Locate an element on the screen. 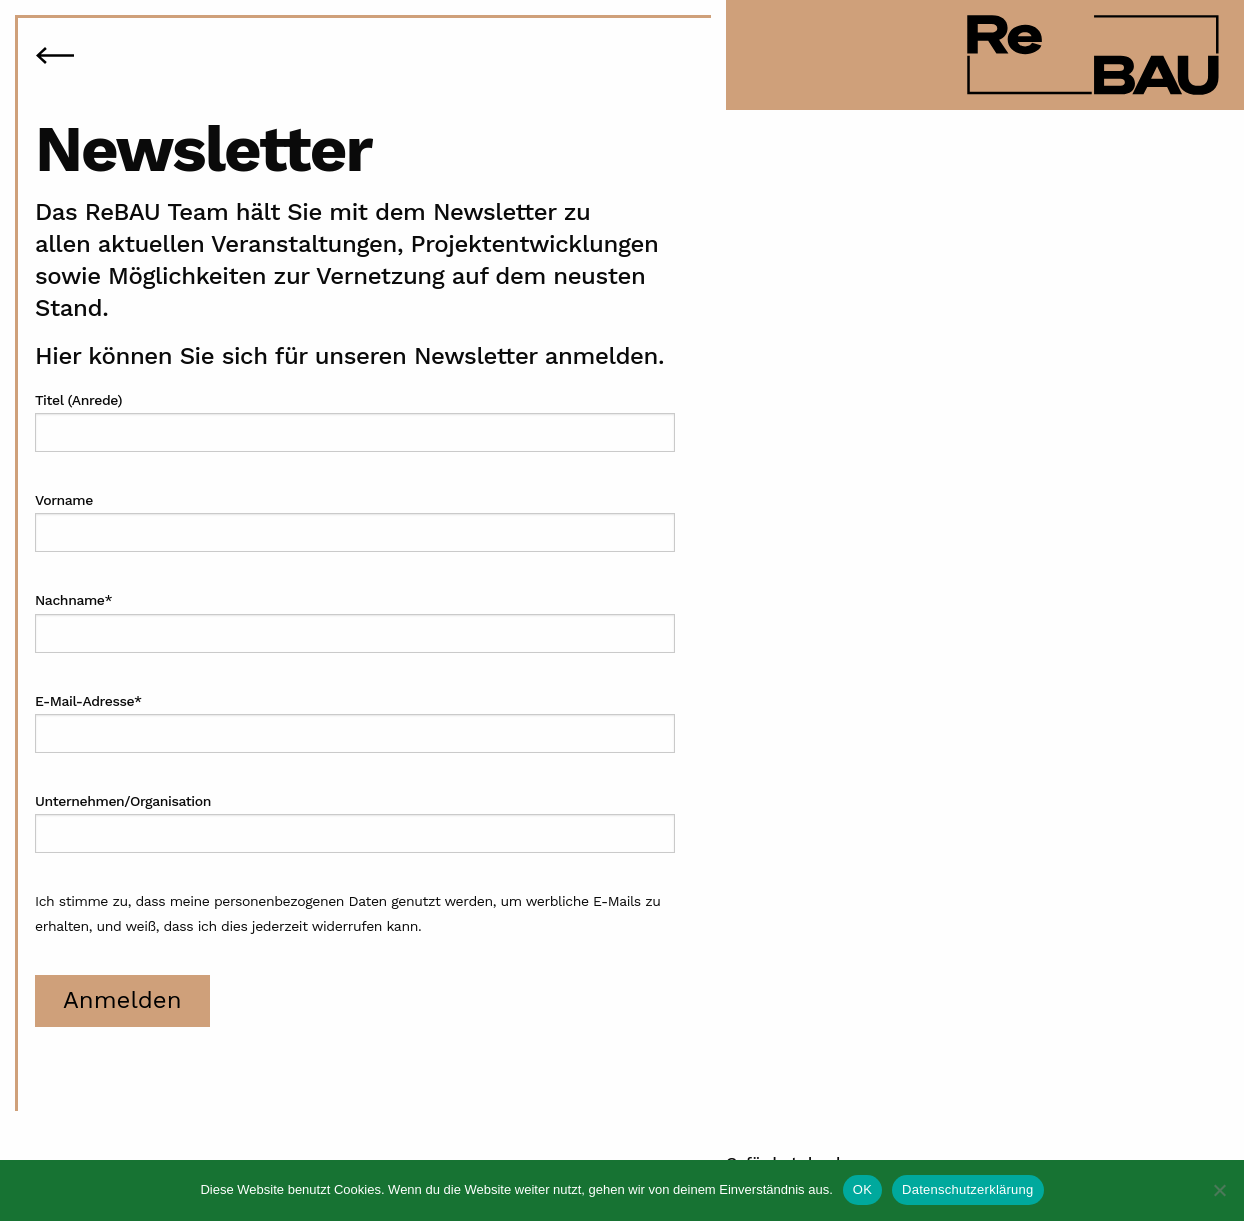 The image size is (1244, 1221). Datenschutzerklärung is located at coordinates (967, 1189).